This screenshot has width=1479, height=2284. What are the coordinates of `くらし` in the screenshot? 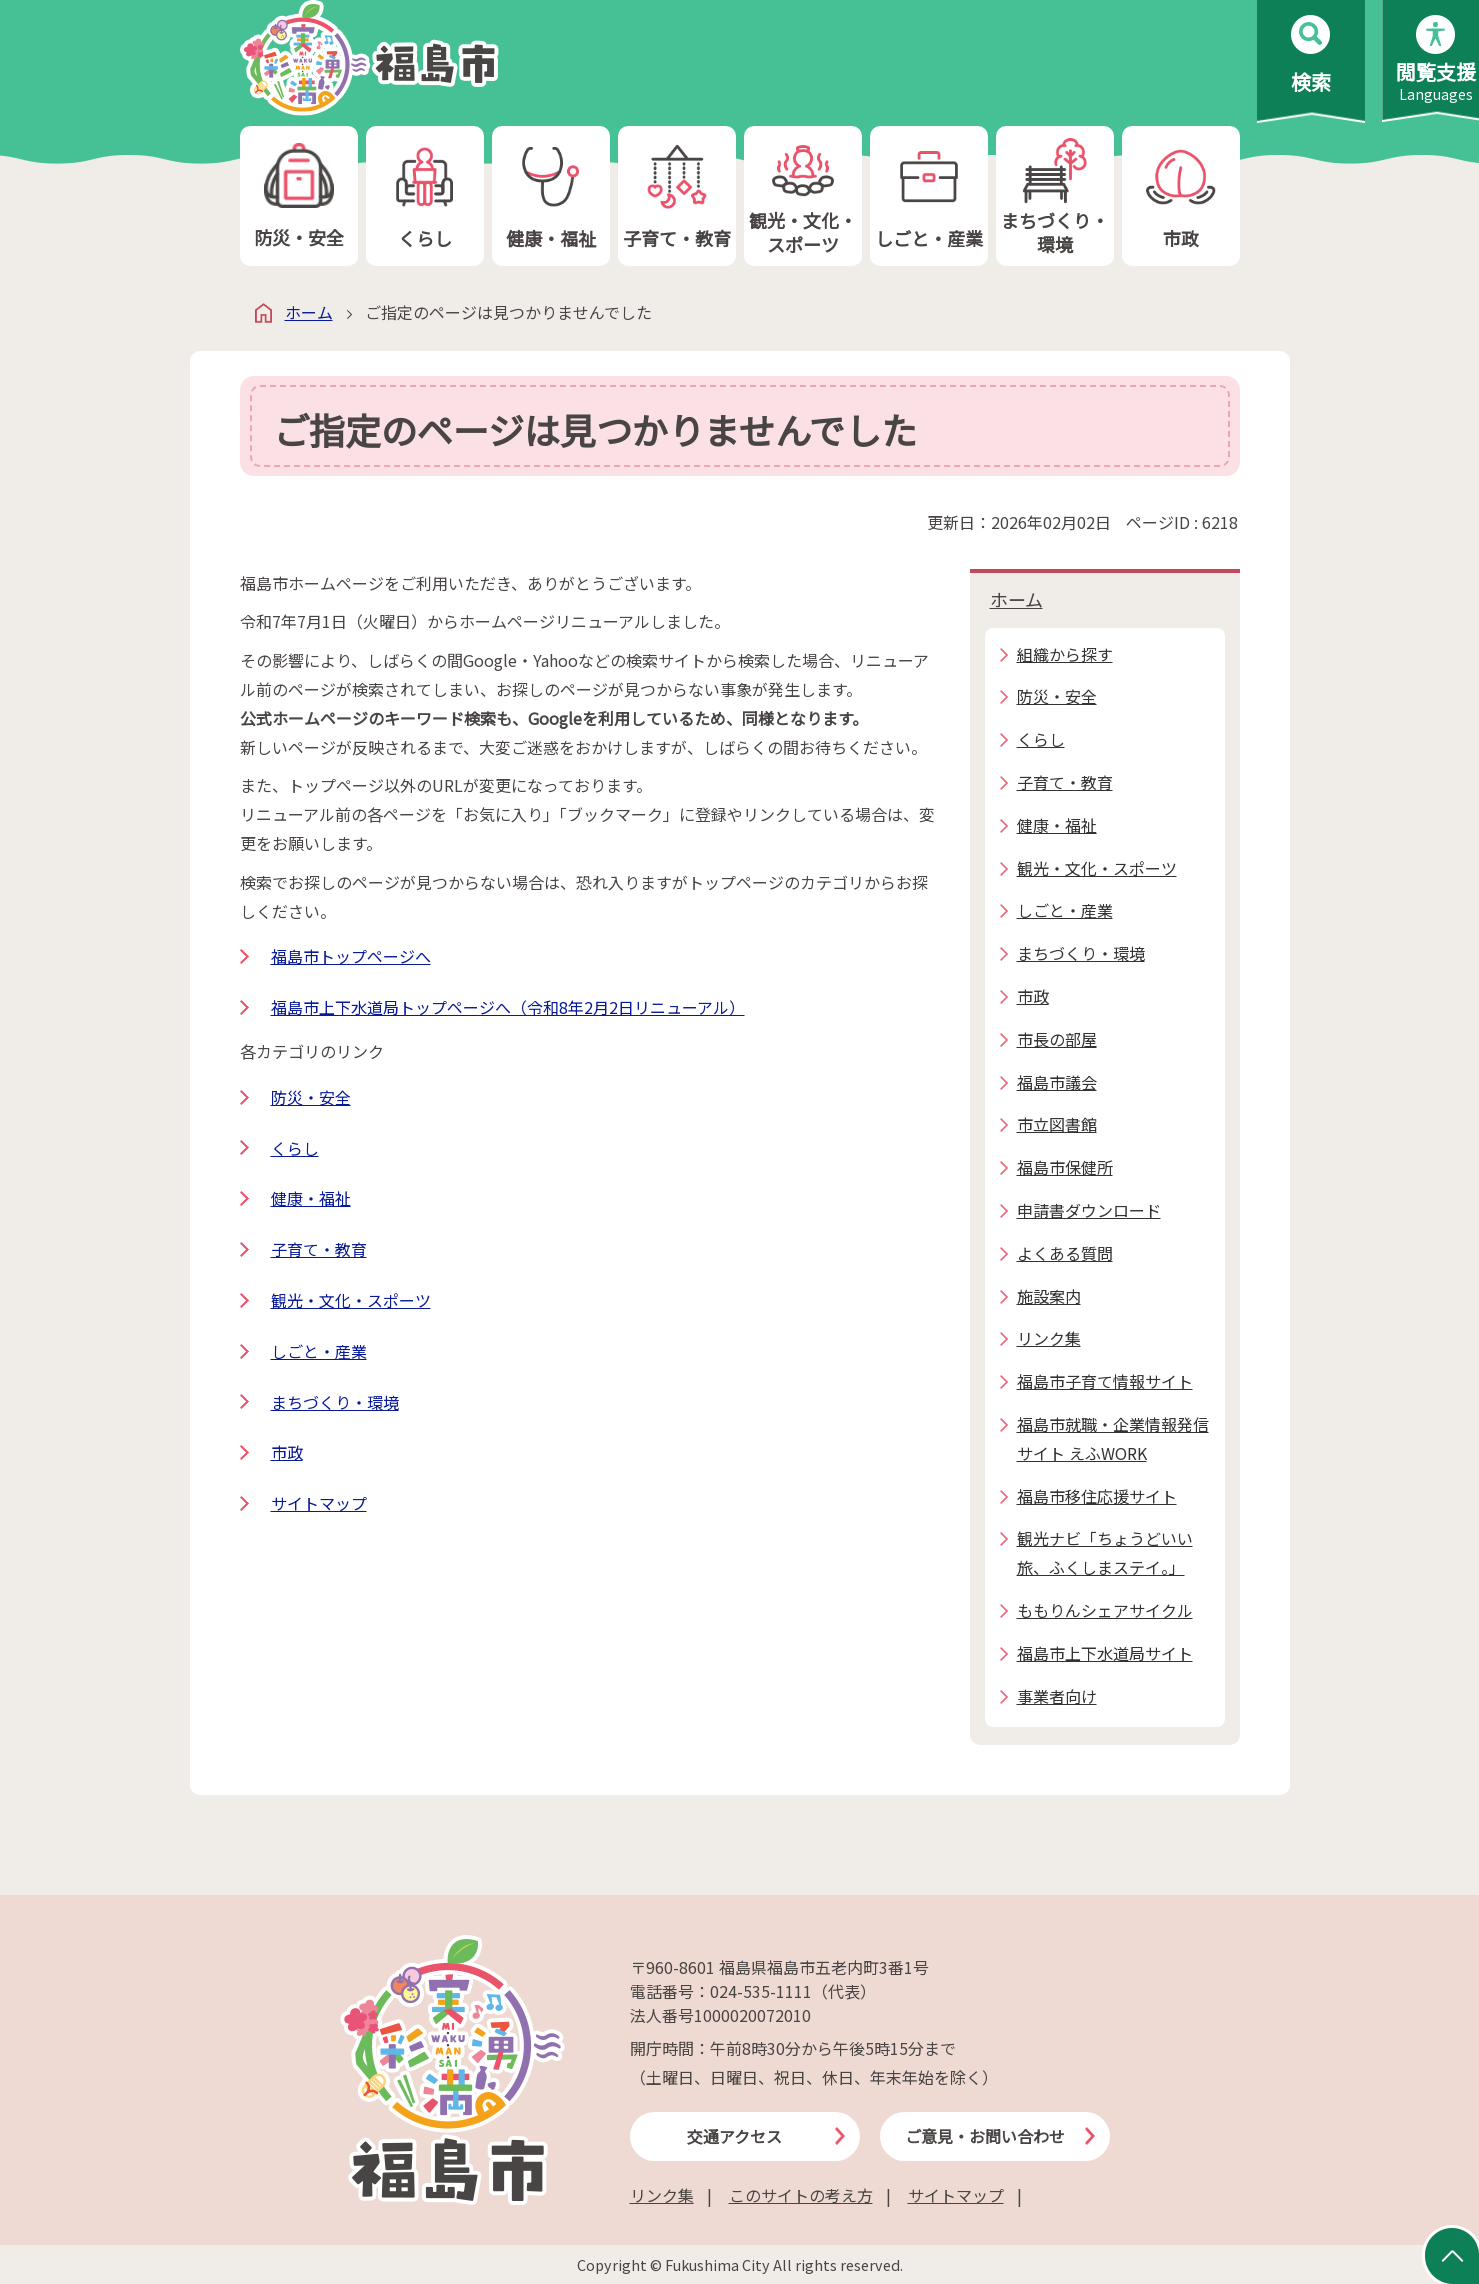 It's located at (425, 196).